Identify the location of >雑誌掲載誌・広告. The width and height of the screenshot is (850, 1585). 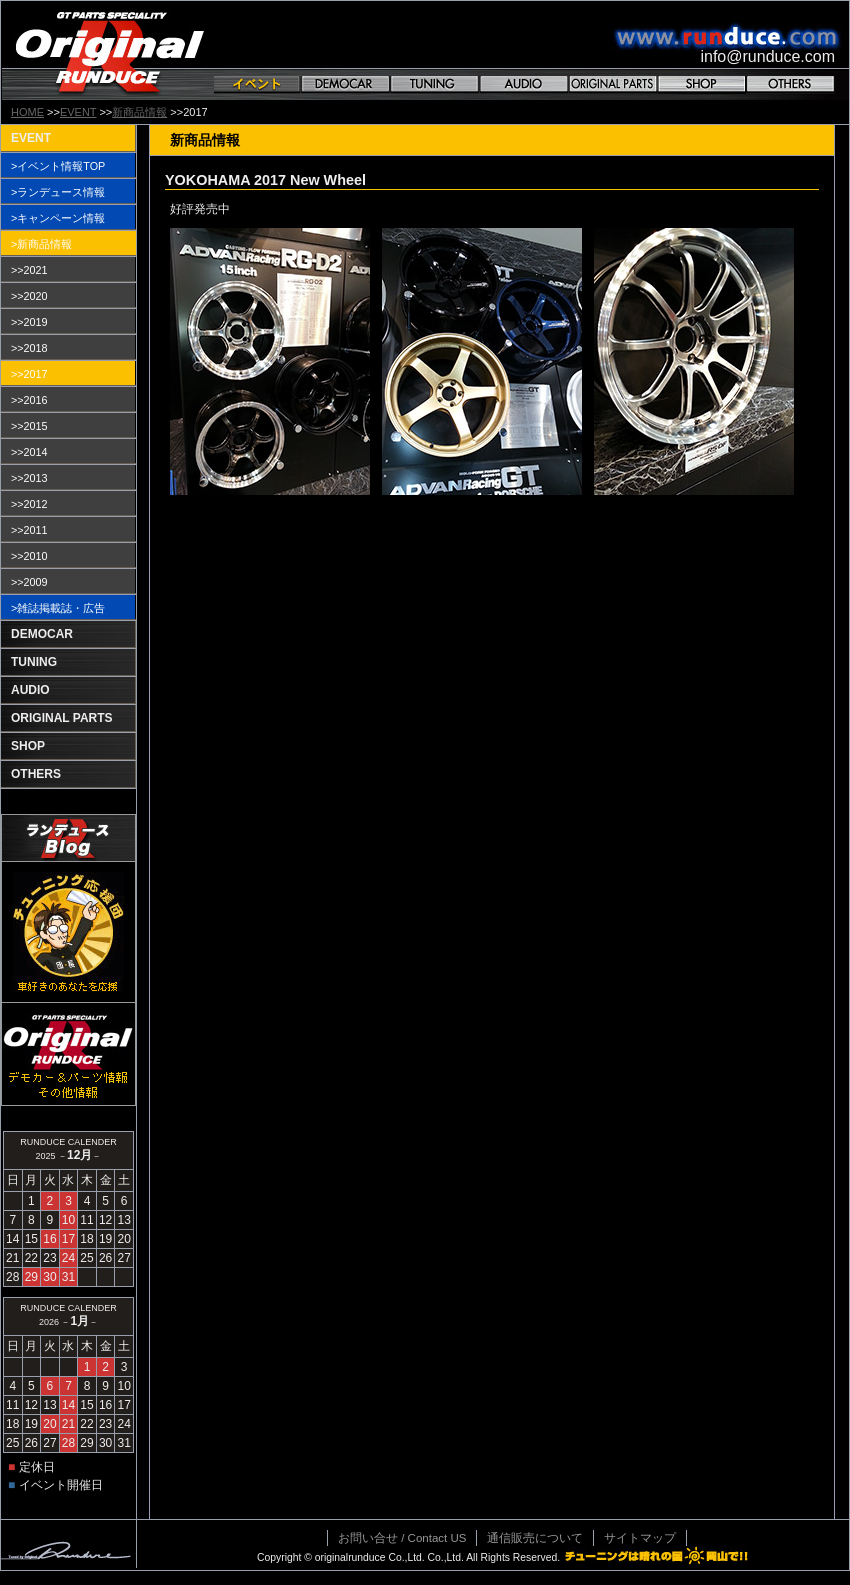
(58, 608).